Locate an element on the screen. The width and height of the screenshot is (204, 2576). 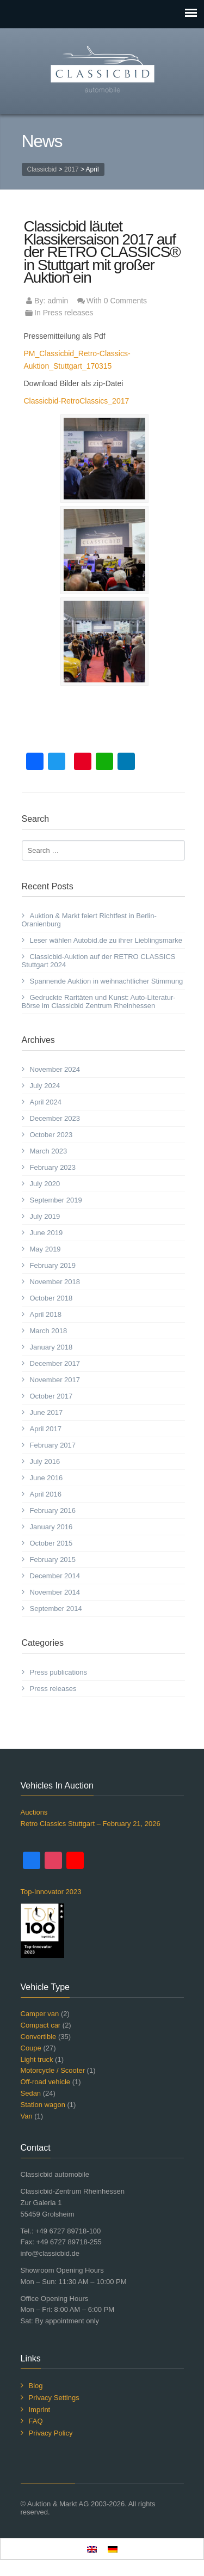
October 2017 is located at coordinates (51, 1396).